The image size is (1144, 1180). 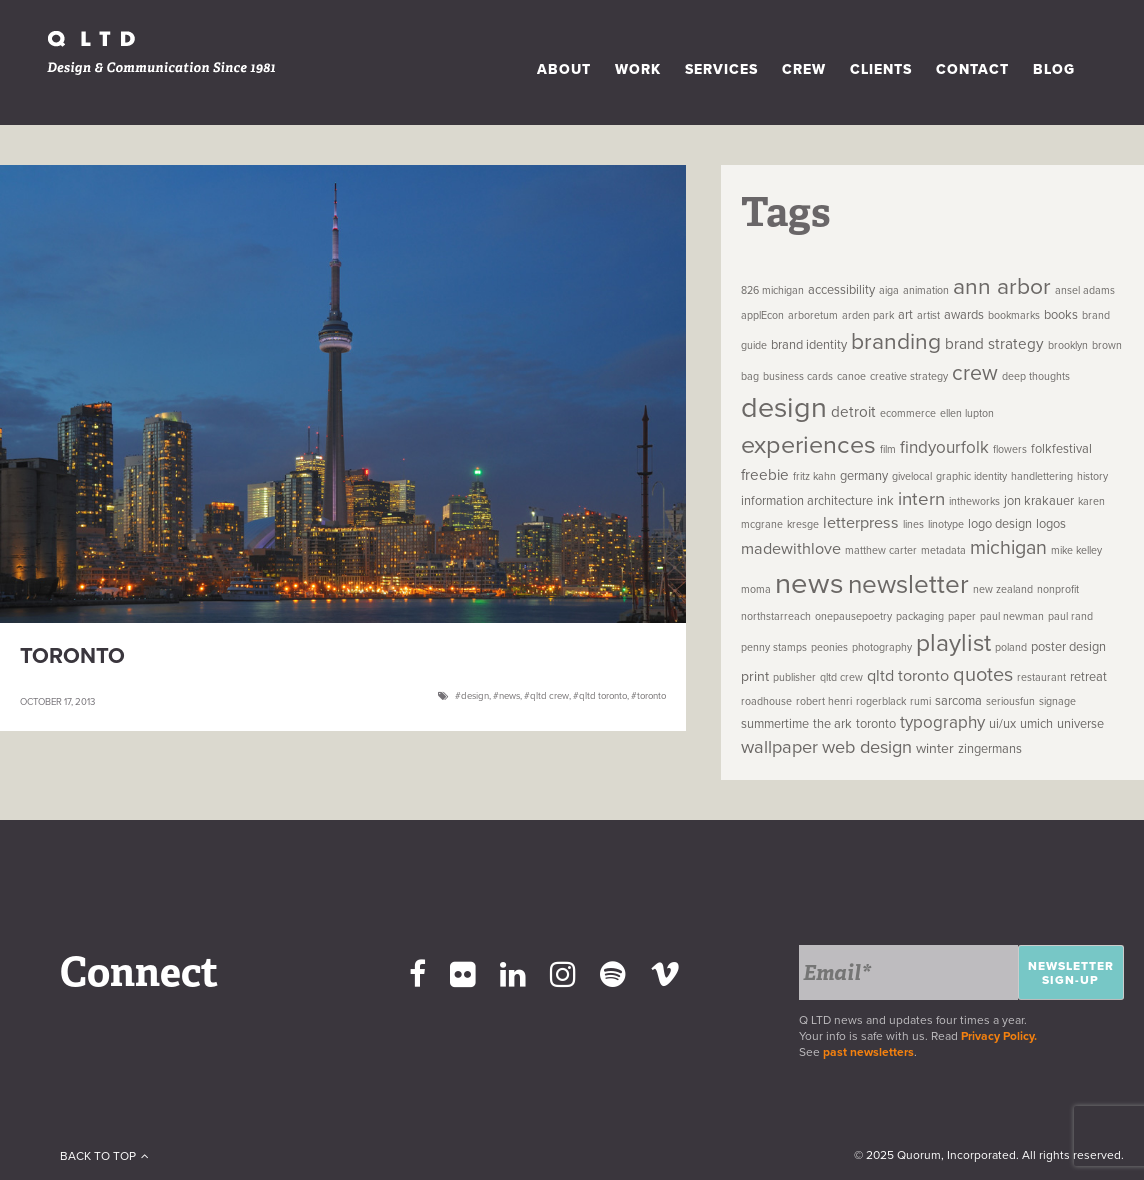 I want to click on germany [germany (2 items)], so click(x=864, y=476).